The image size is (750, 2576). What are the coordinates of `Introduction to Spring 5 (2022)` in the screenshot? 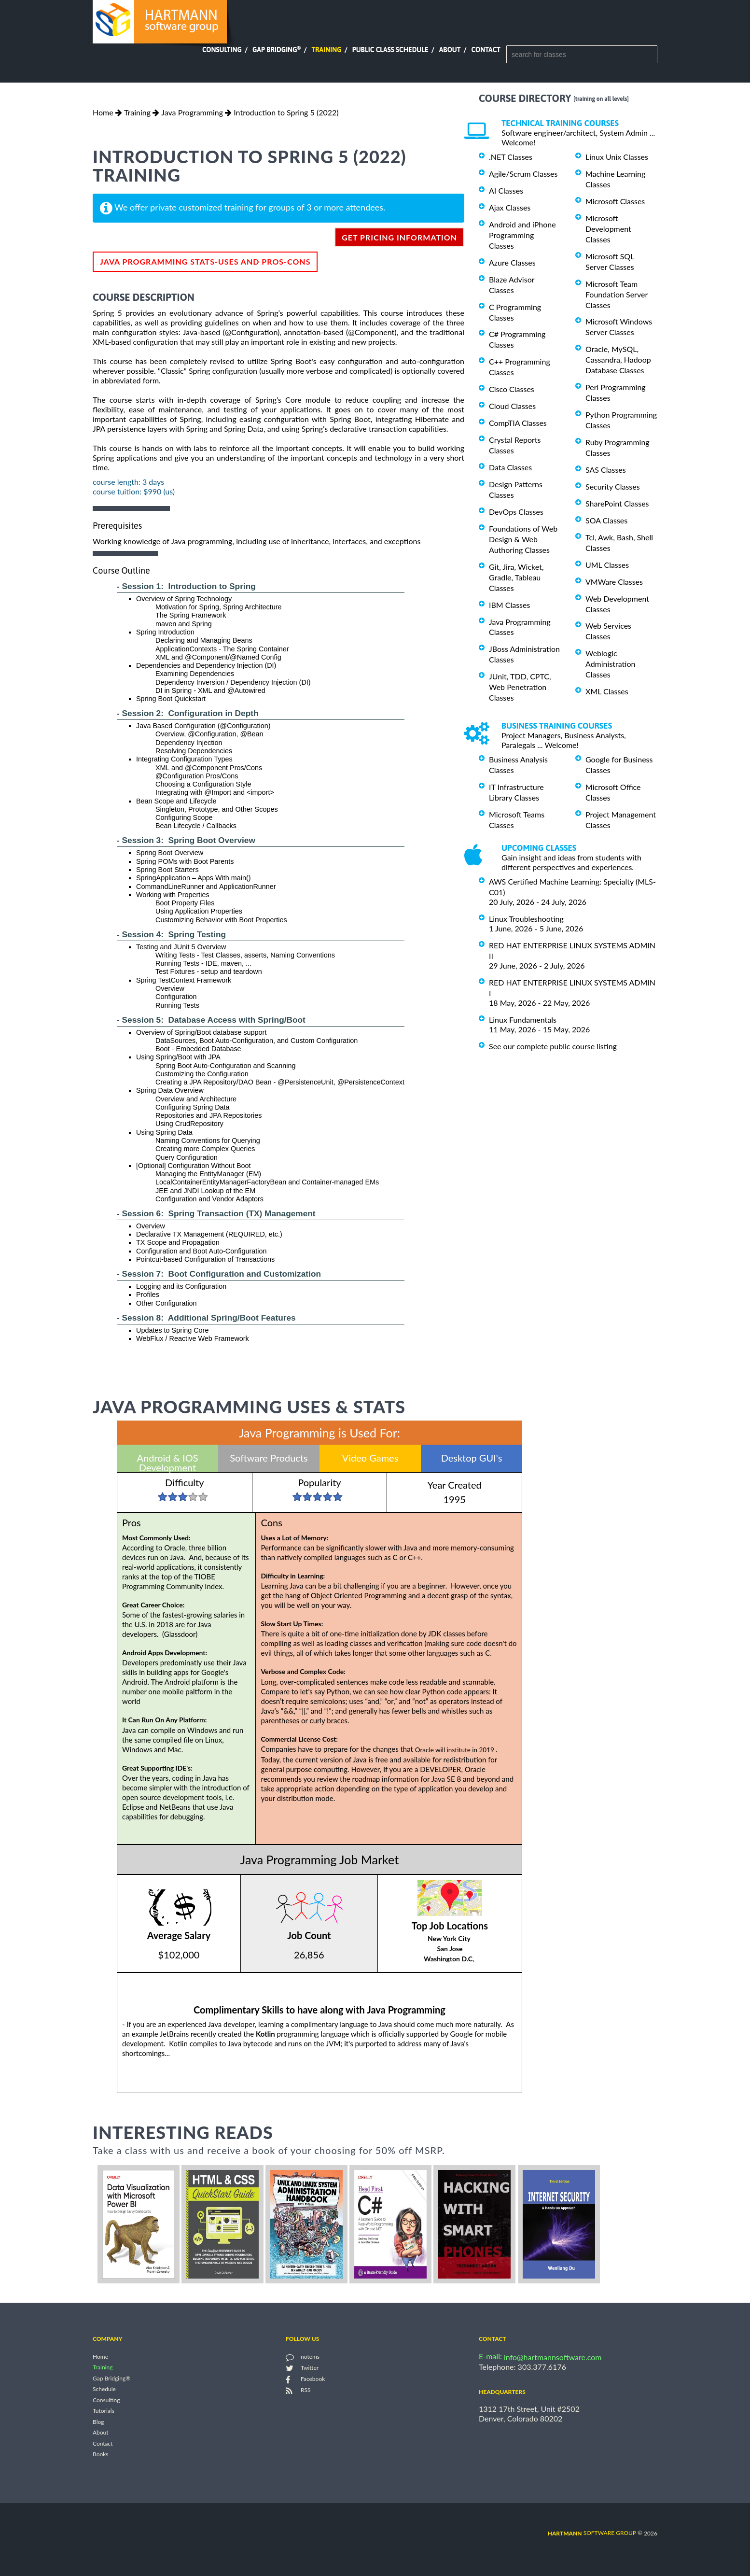 It's located at (286, 112).